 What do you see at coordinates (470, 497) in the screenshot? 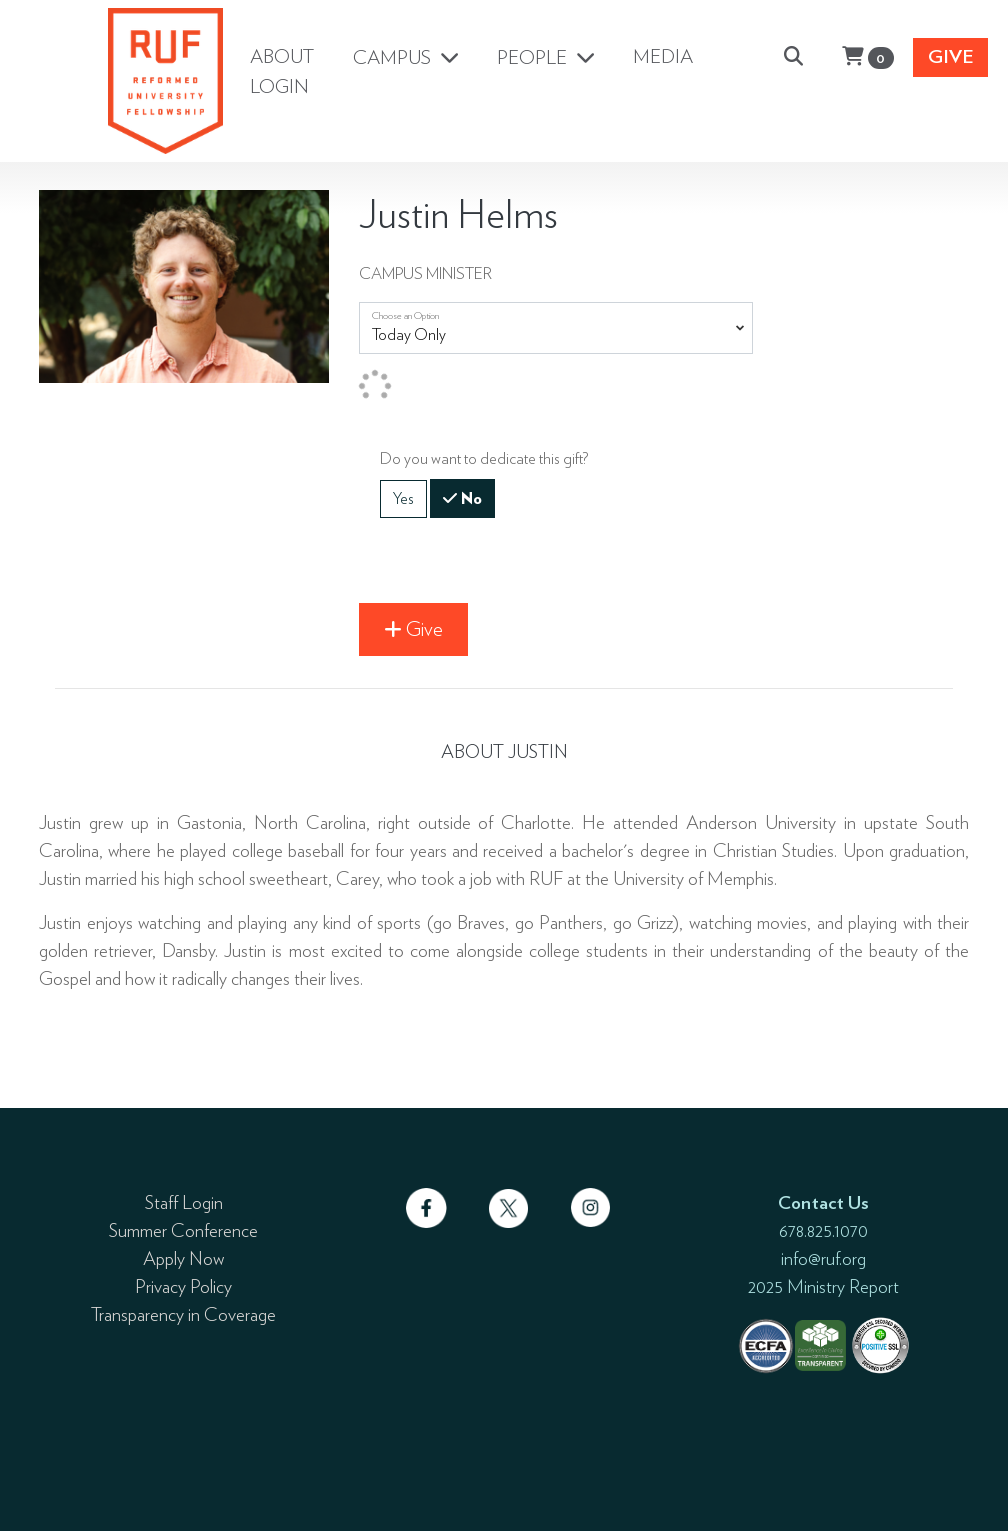
I see `No` at bounding box center [470, 497].